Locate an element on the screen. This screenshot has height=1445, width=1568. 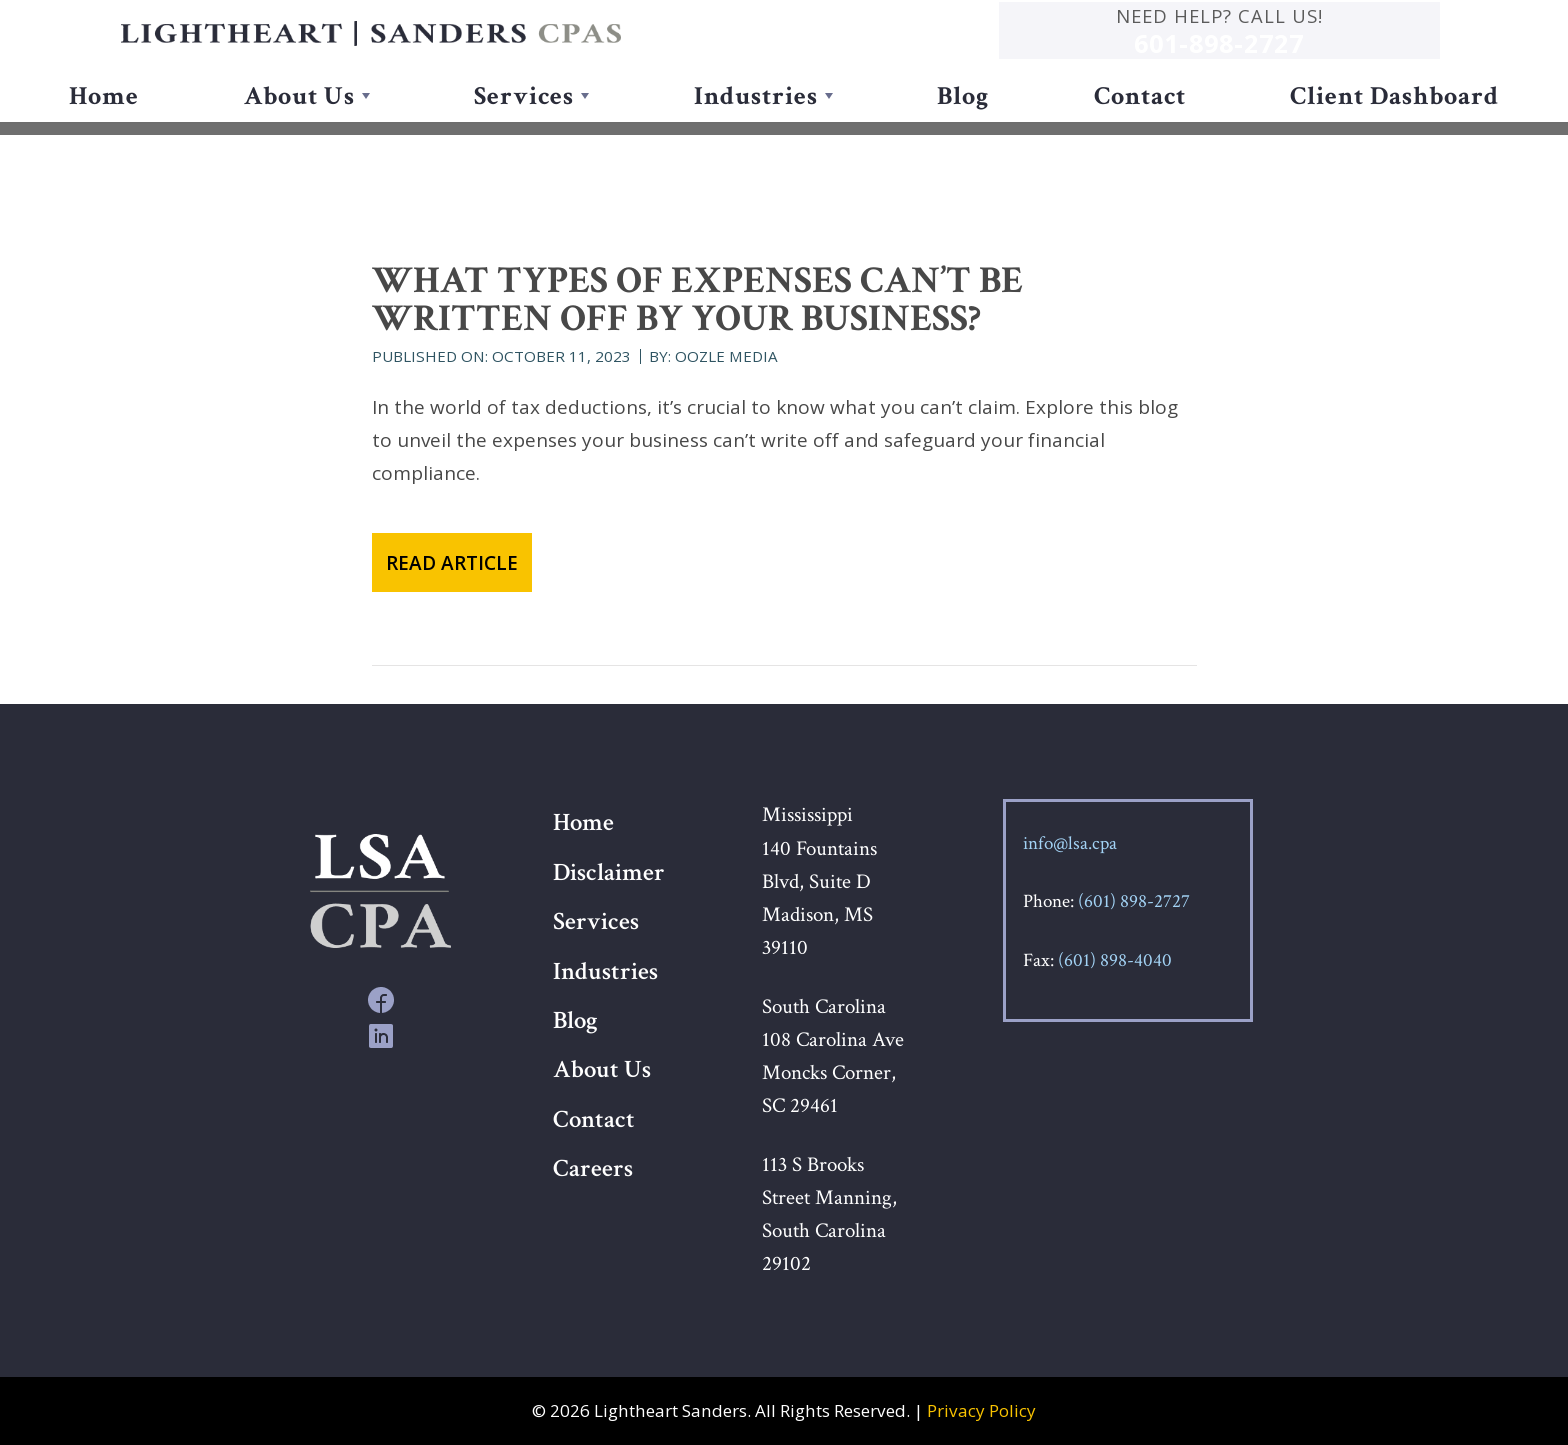
What types of expenses can’t be written off by your business? is located at coordinates (697, 299).